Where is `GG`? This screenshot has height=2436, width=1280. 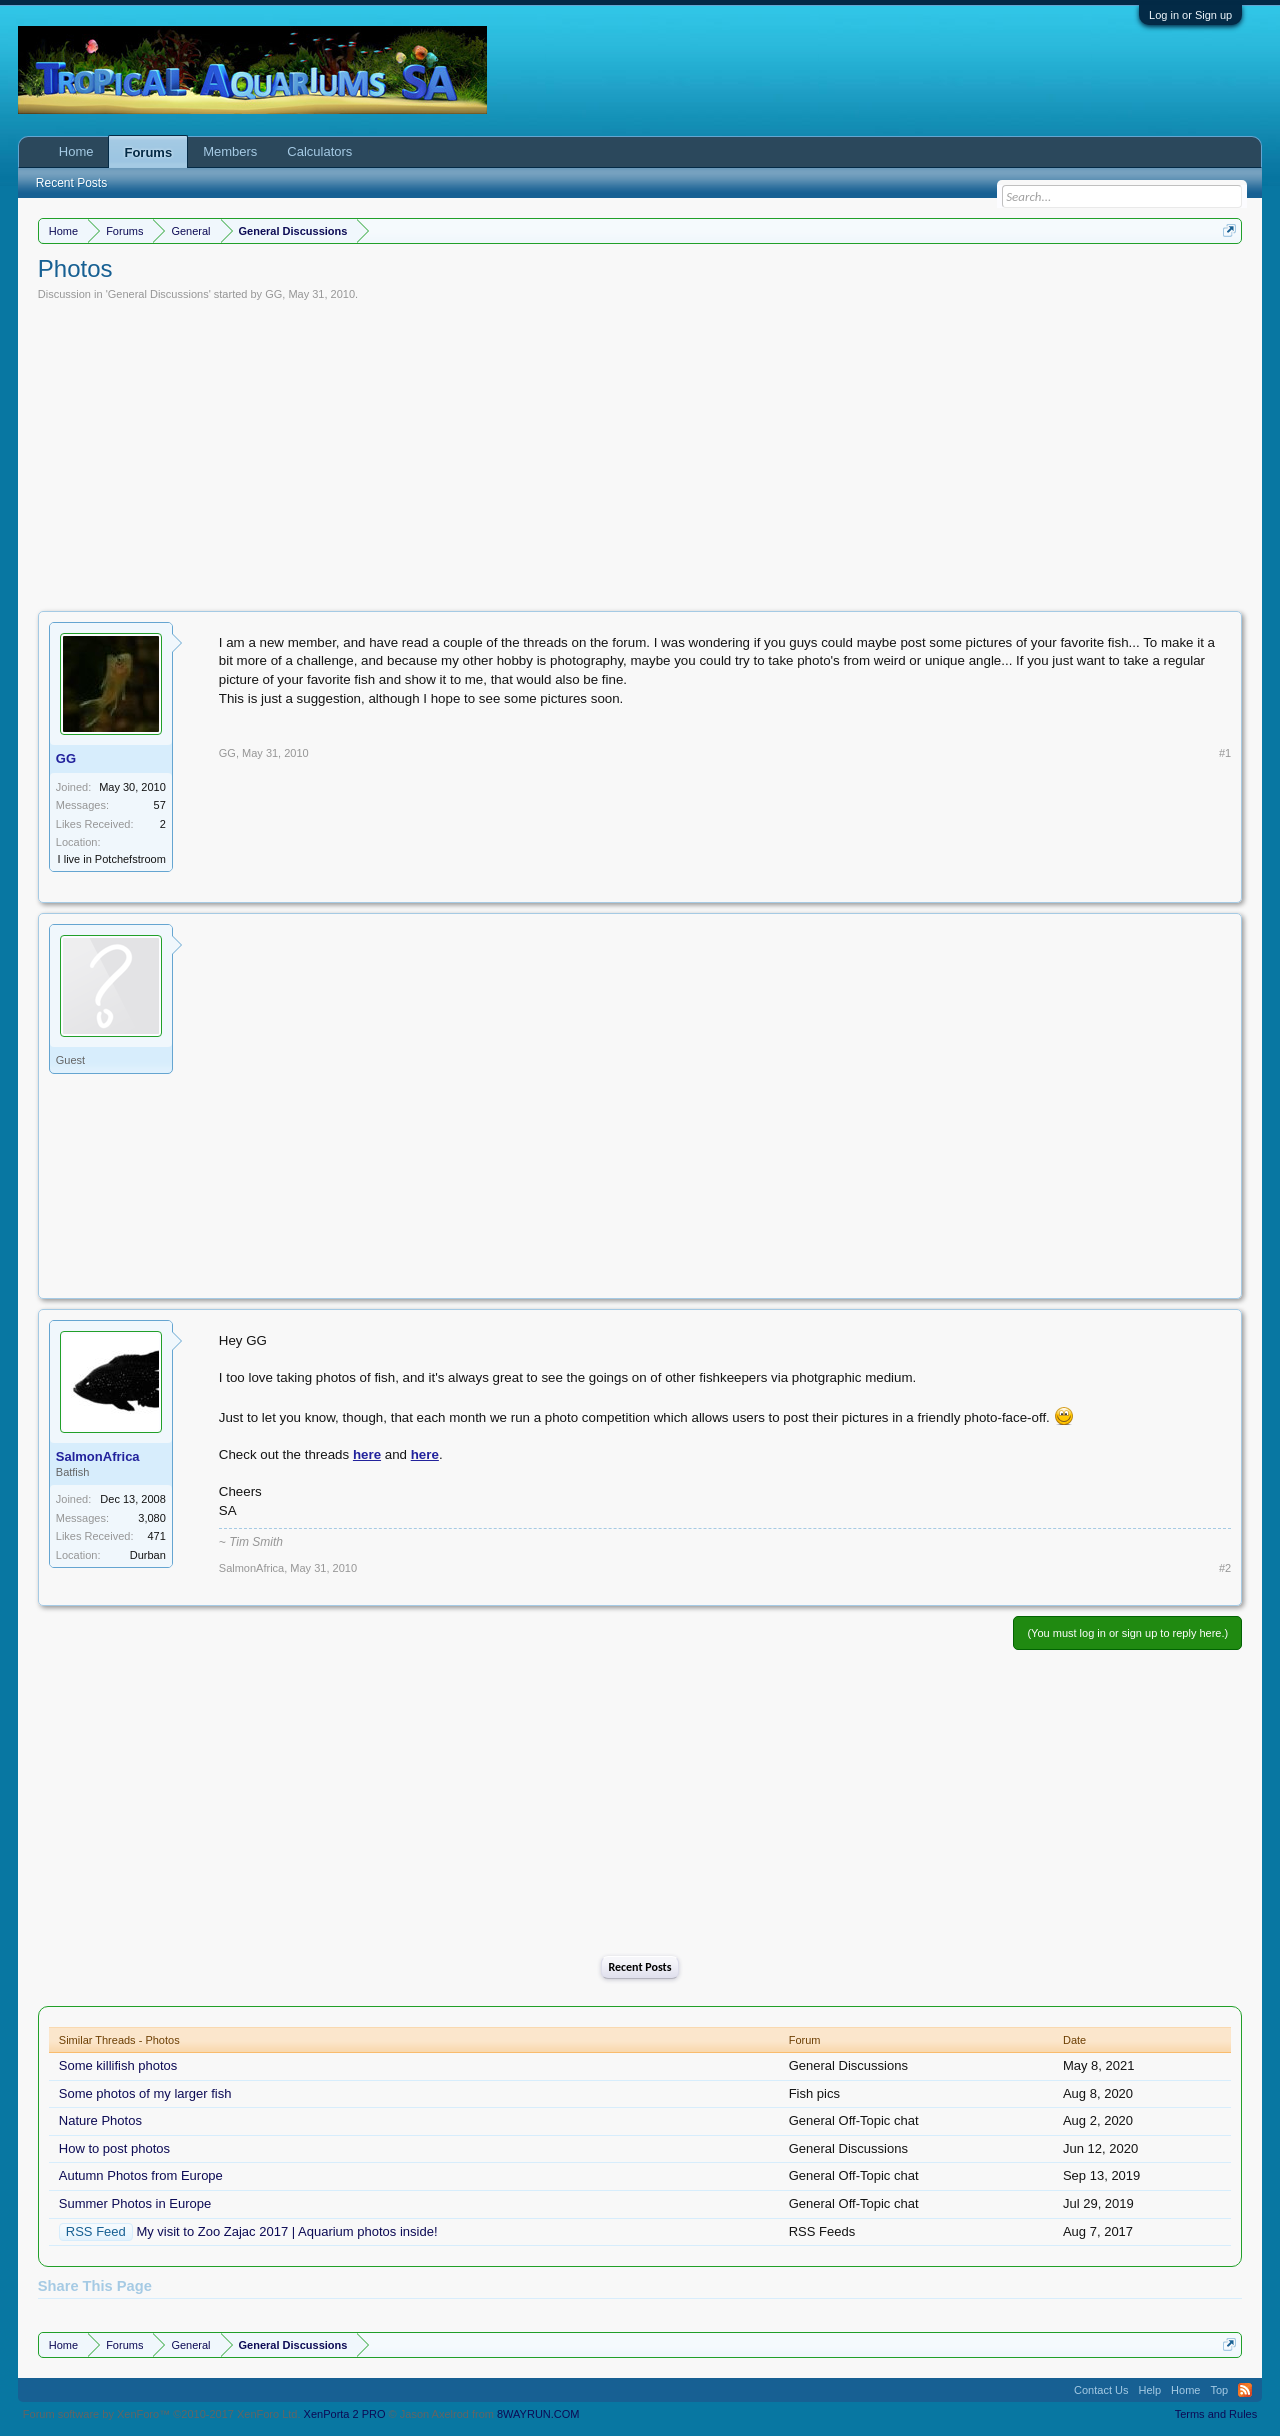
GG is located at coordinates (273, 294).